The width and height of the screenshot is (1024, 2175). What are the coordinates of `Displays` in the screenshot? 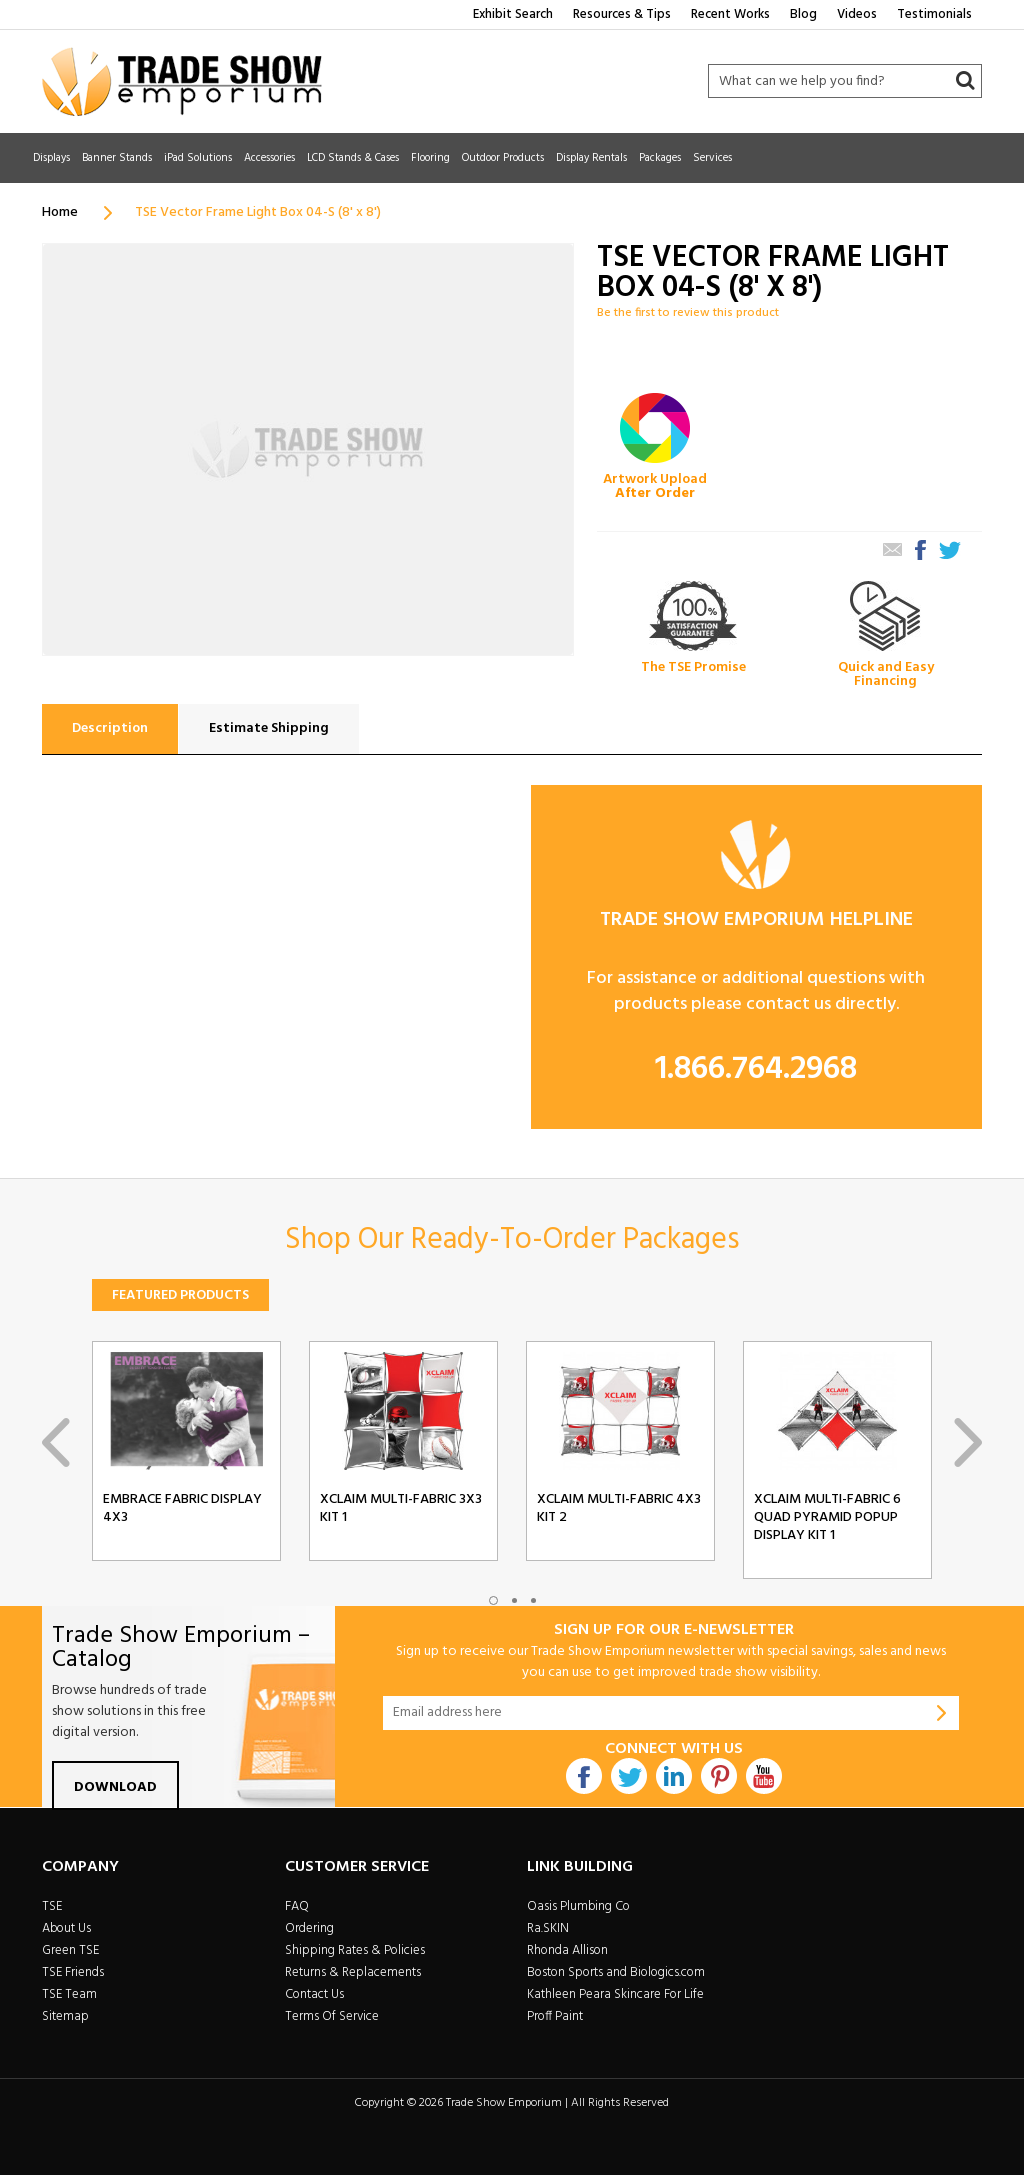 It's located at (51, 158).